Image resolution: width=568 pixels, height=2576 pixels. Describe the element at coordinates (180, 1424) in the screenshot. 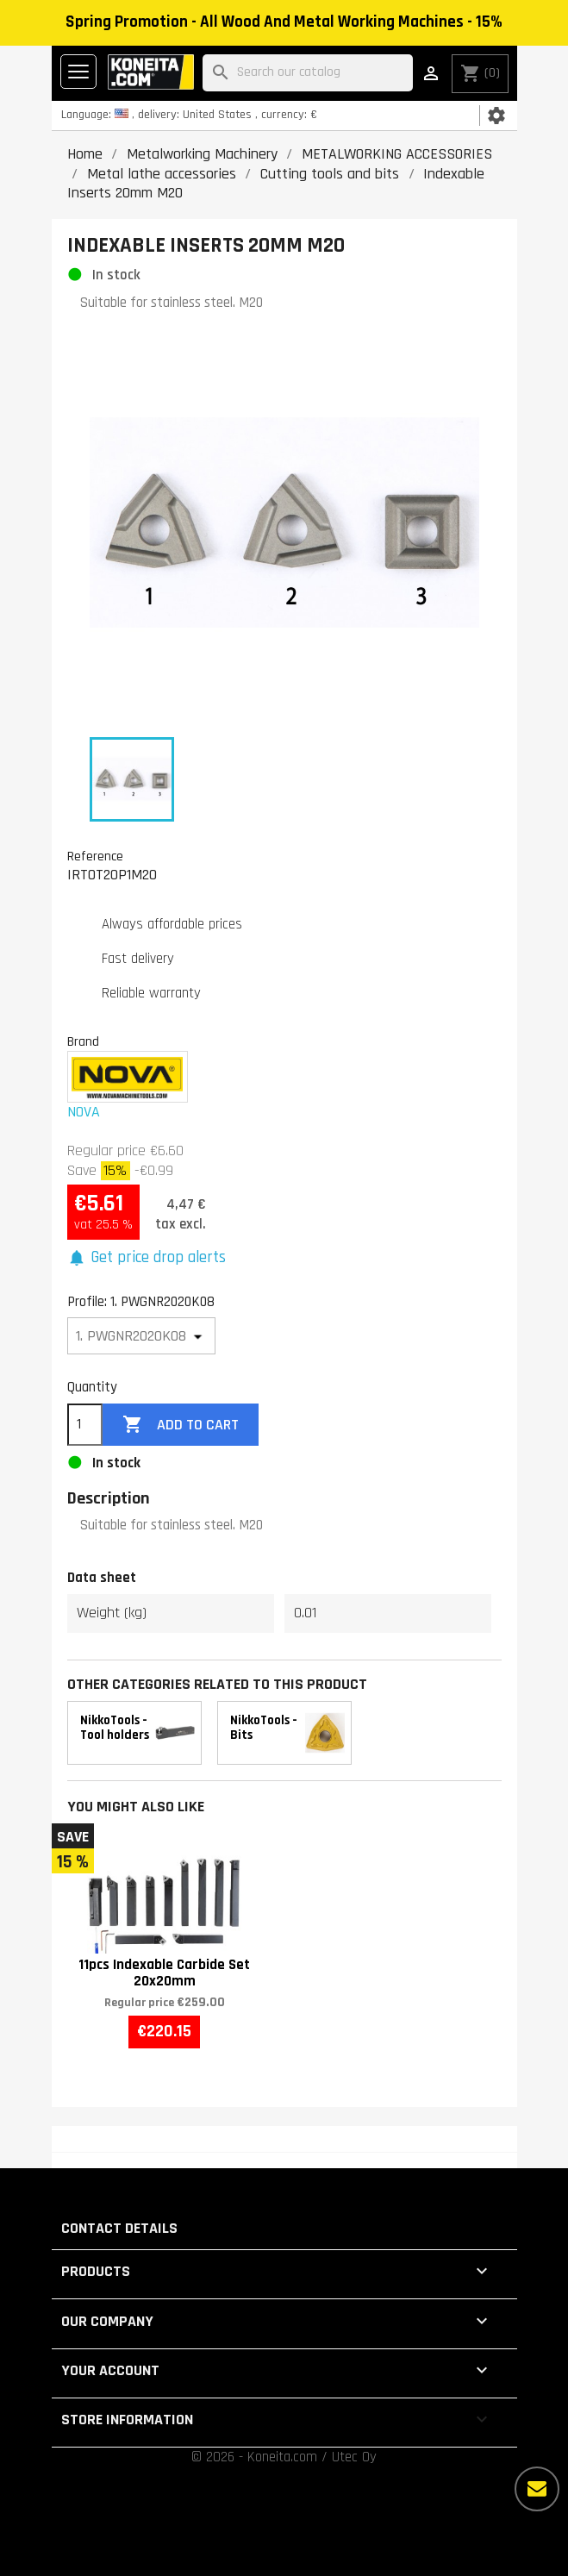

I see `Add to cart` at that location.